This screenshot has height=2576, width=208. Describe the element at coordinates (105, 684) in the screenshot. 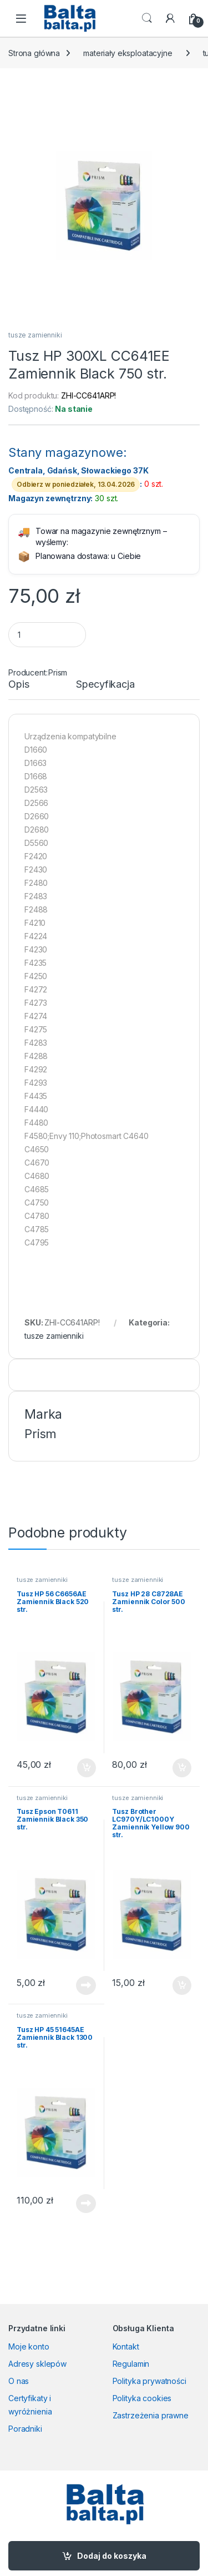

I see `Specyfikacja [tab]` at that location.